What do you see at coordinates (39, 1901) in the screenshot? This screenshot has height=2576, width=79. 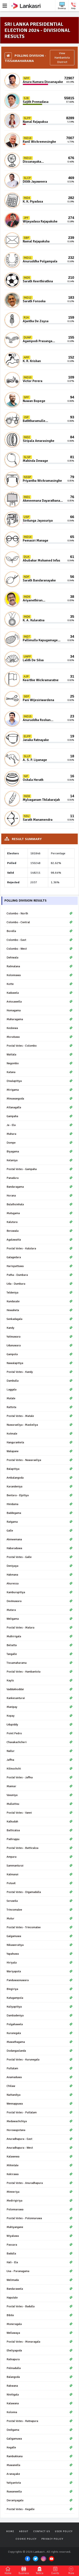 I see `Seruwila` at bounding box center [39, 1901].